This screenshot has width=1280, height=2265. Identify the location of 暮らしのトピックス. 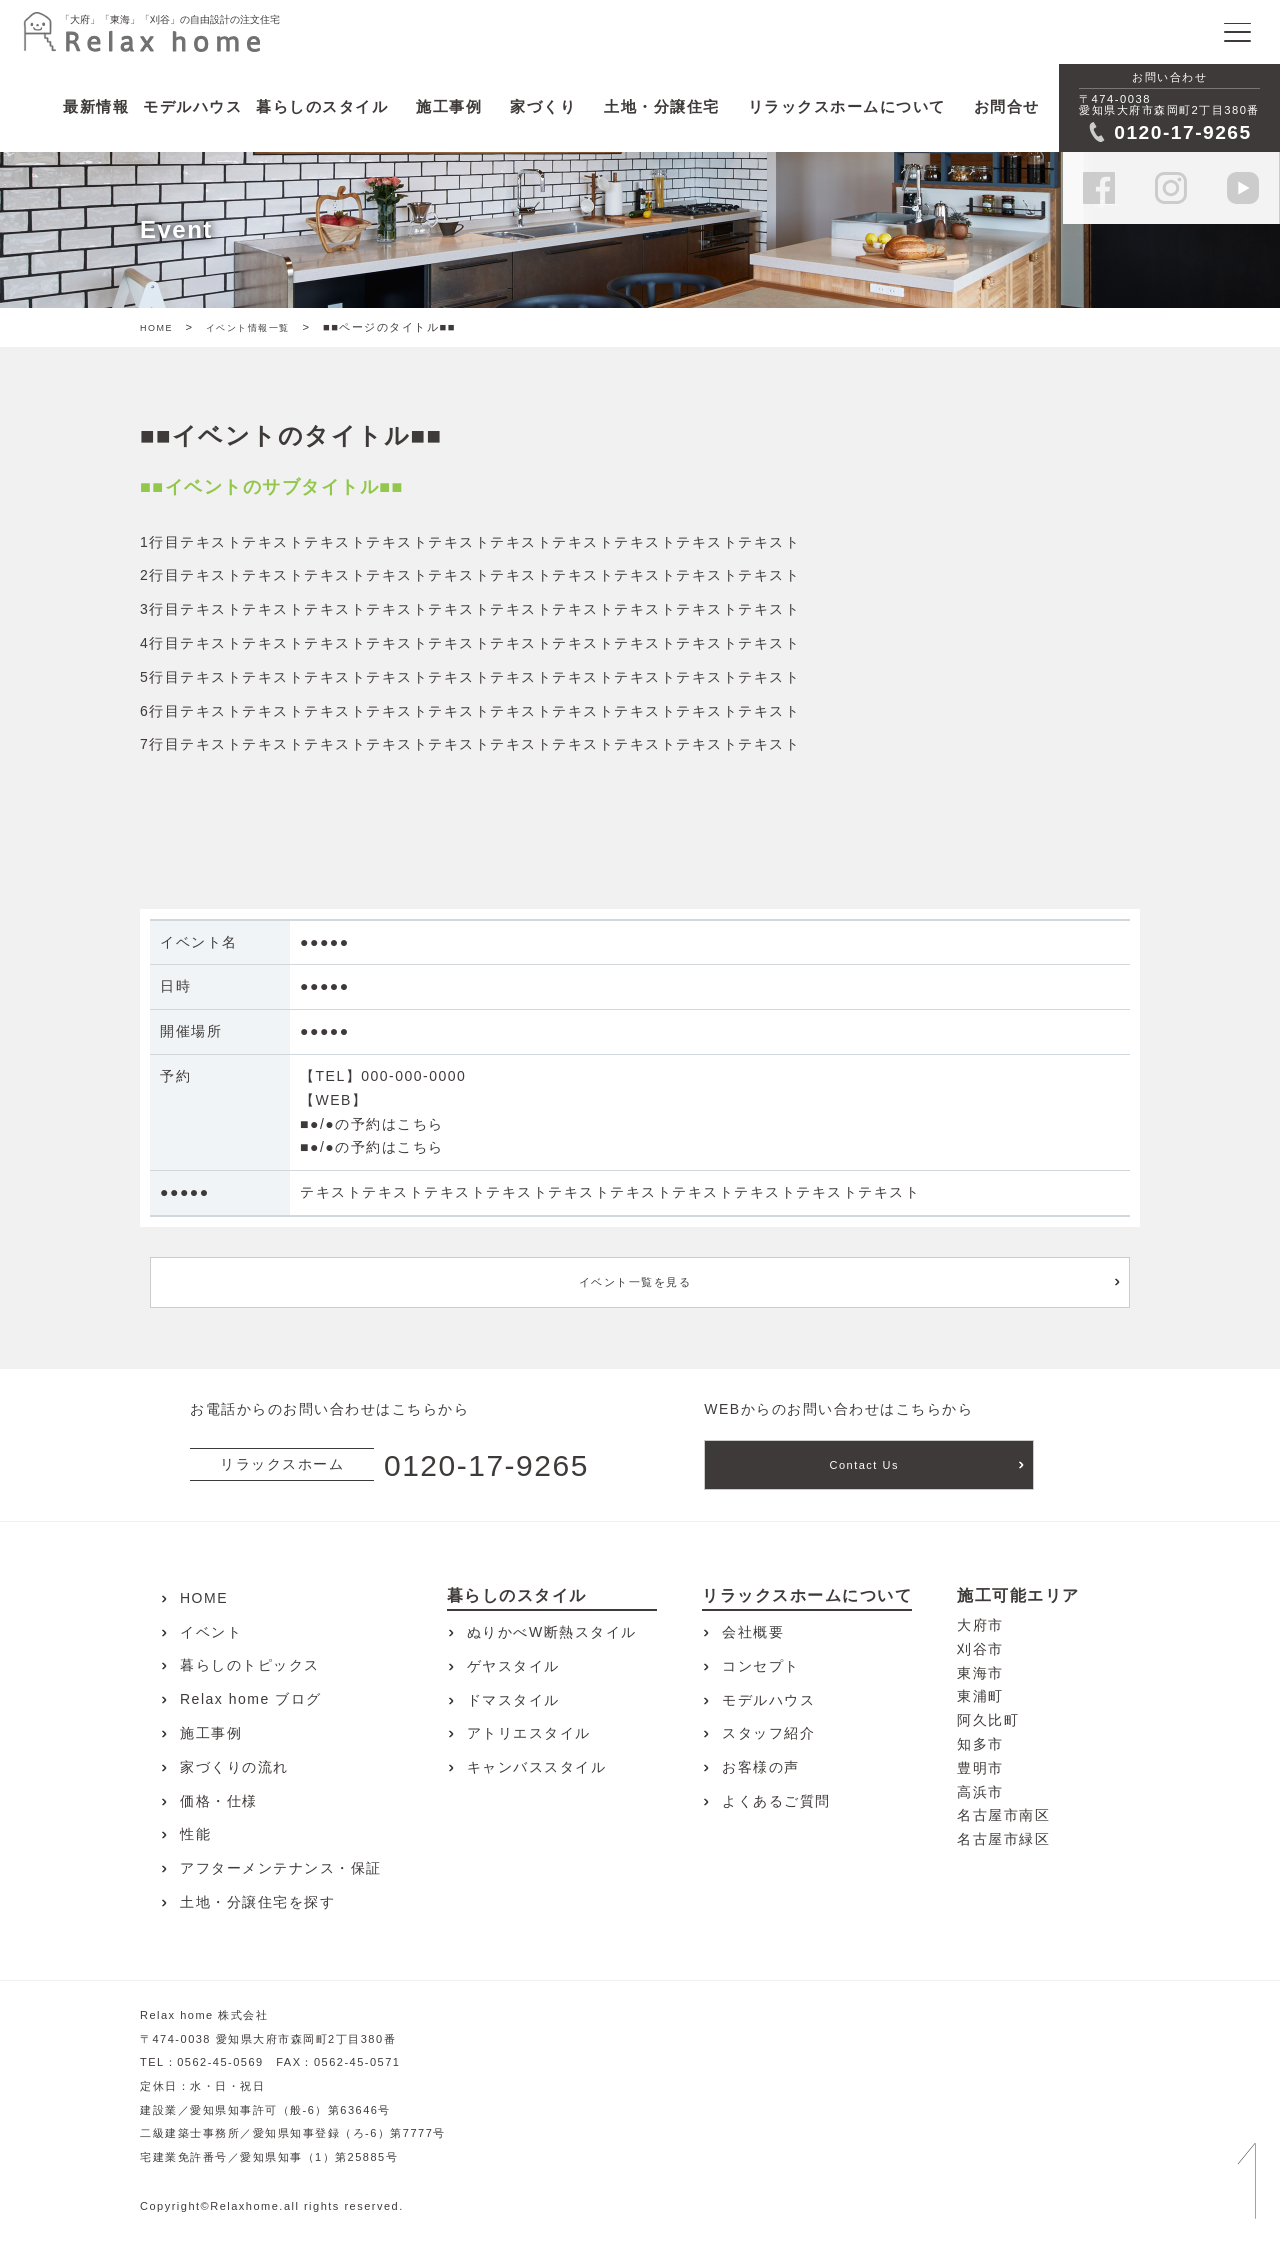
(250, 1665).